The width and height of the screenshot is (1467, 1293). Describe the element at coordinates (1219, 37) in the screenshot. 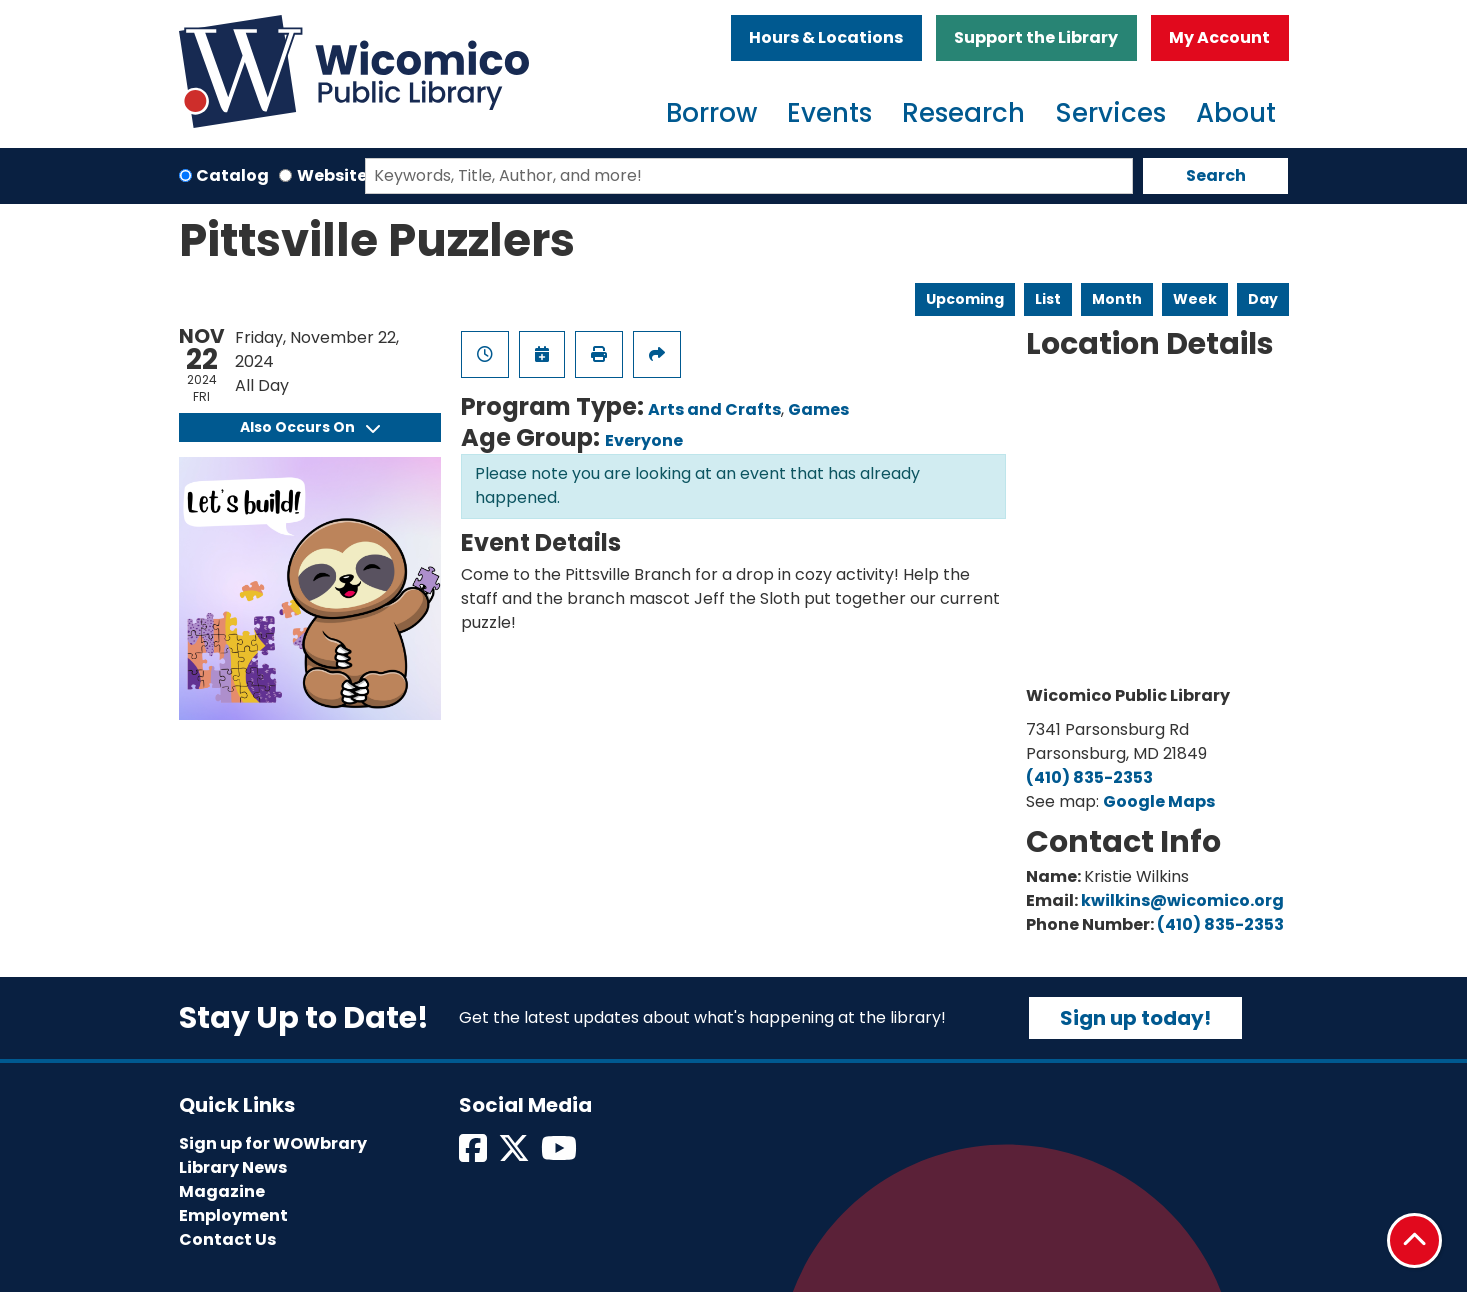

I see `My Account` at that location.